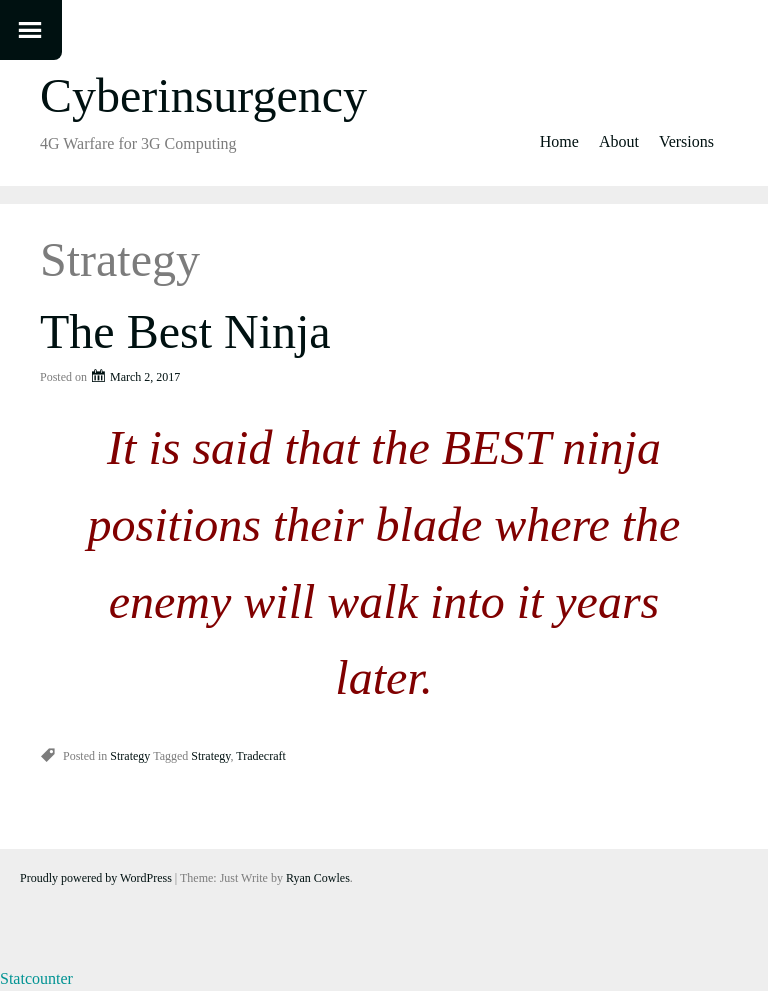 Image resolution: width=768 pixels, height=991 pixels. Describe the element at coordinates (203, 95) in the screenshot. I see `Cyberinsurgency` at that location.